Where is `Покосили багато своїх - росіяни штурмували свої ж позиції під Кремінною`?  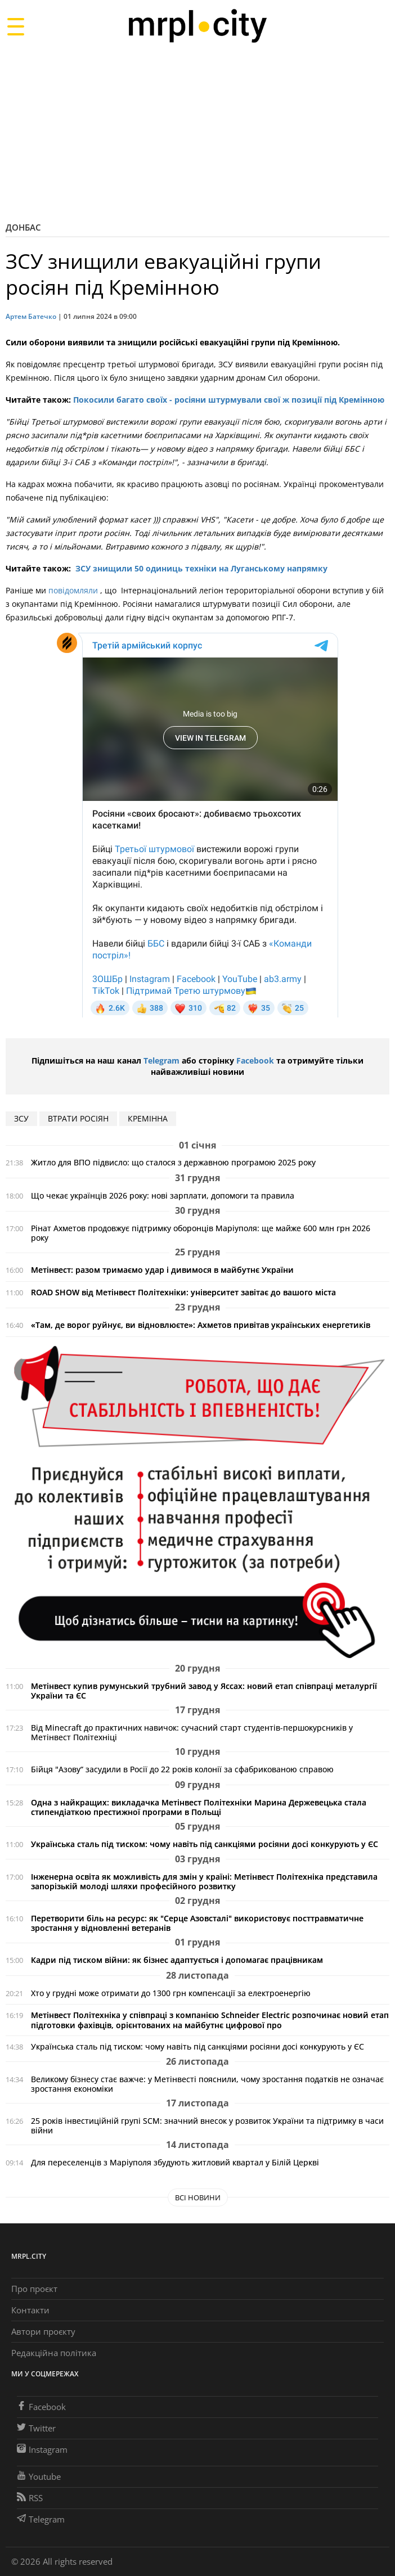 Покосили багато своїх - росіяни штурмували свої ж позиції під Кремінною is located at coordinates (228, 399).